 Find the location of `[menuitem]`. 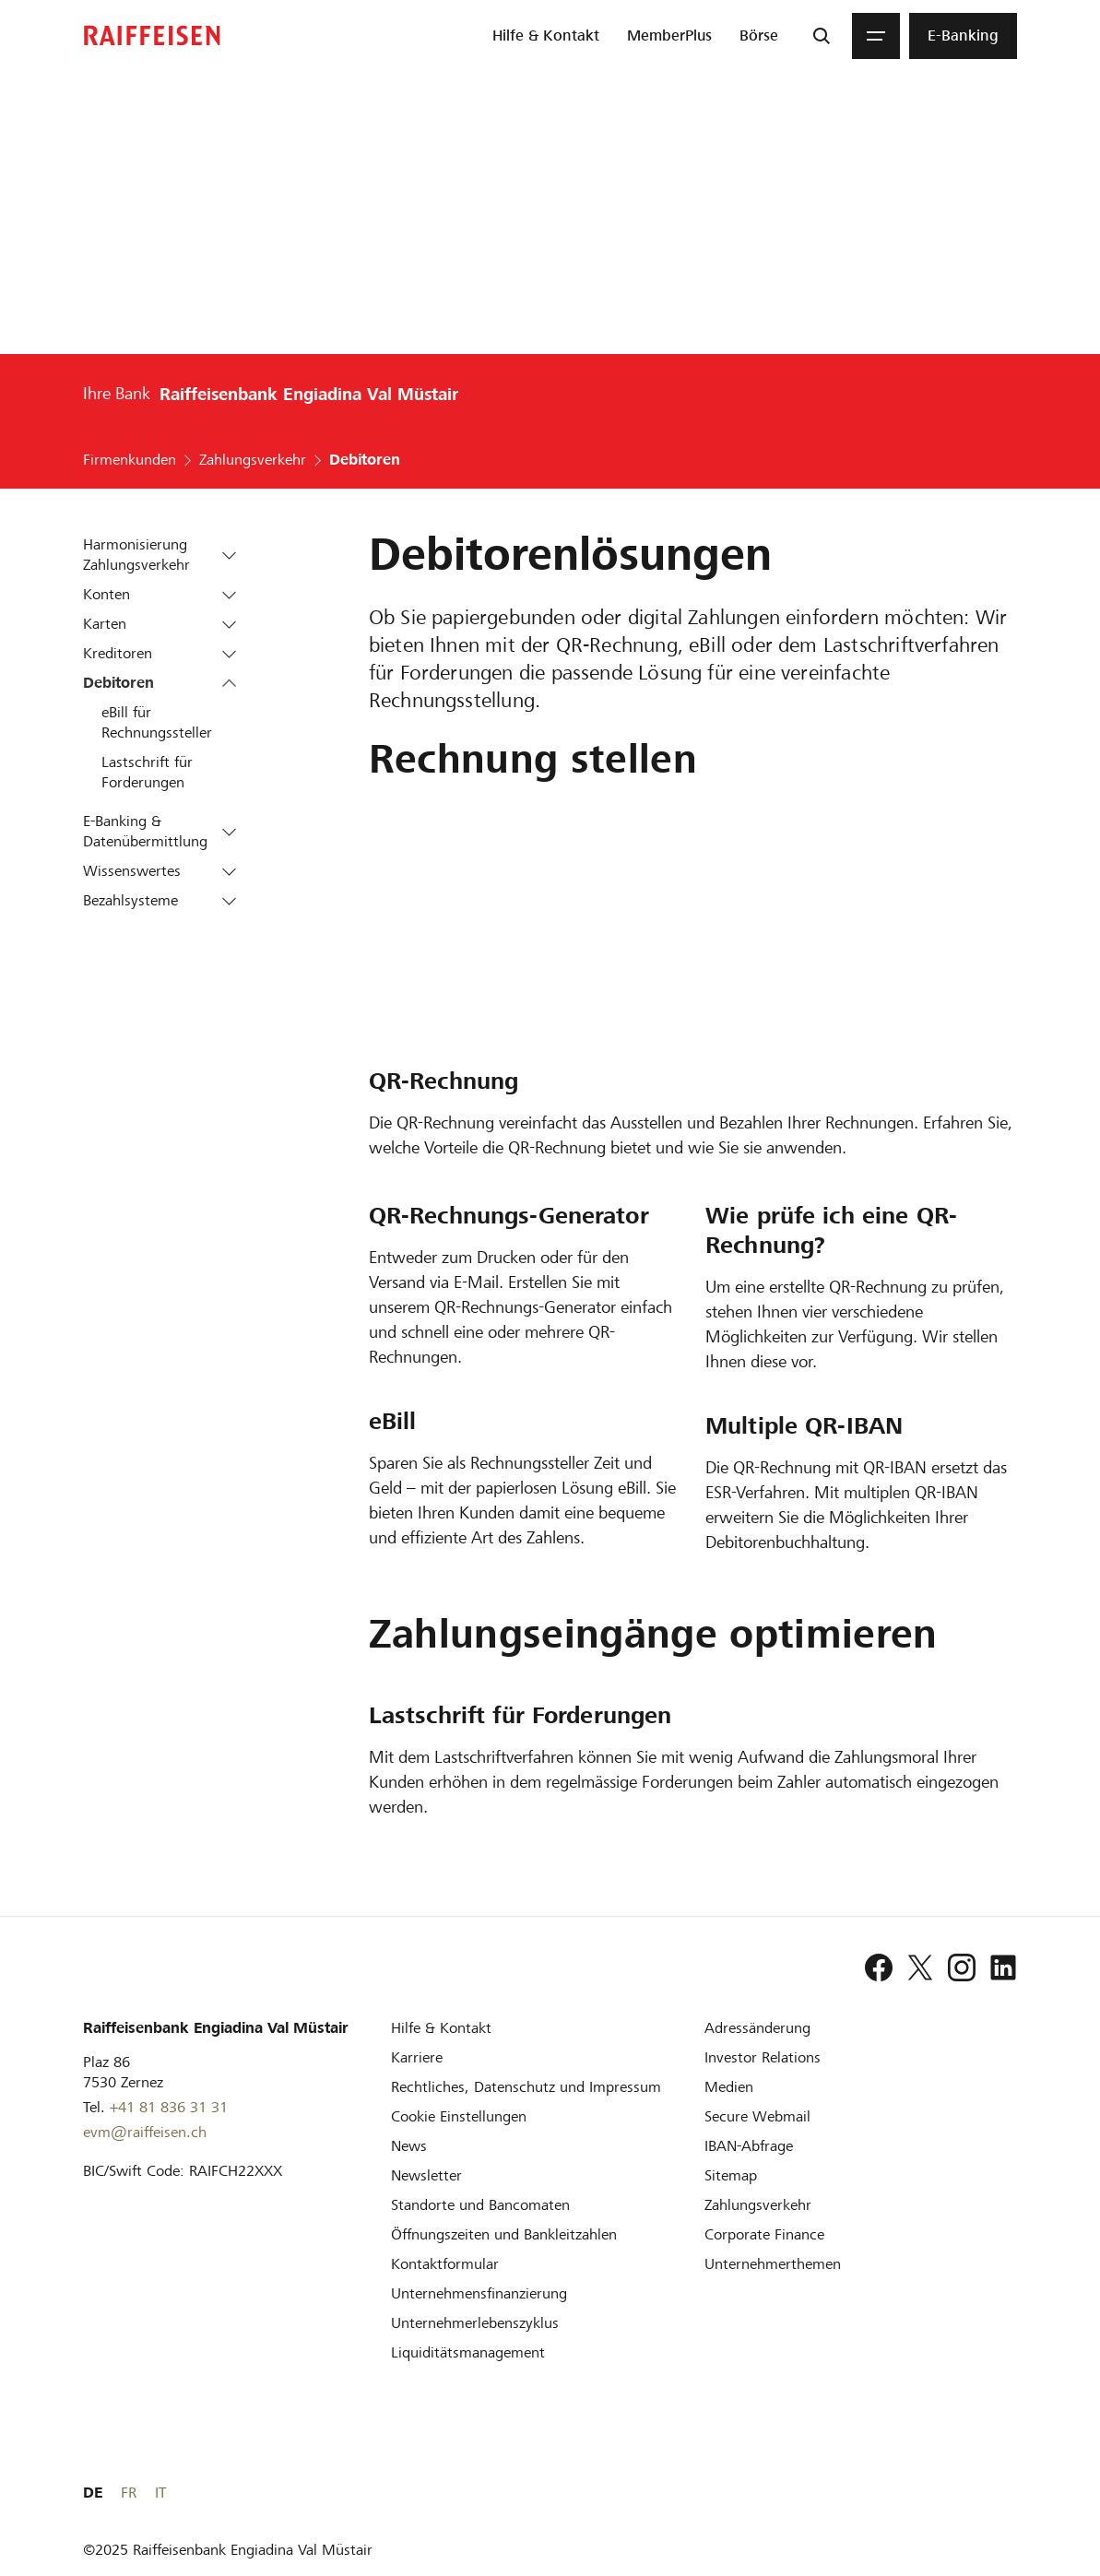

[menuitem] is located at coordinates (546, 36).